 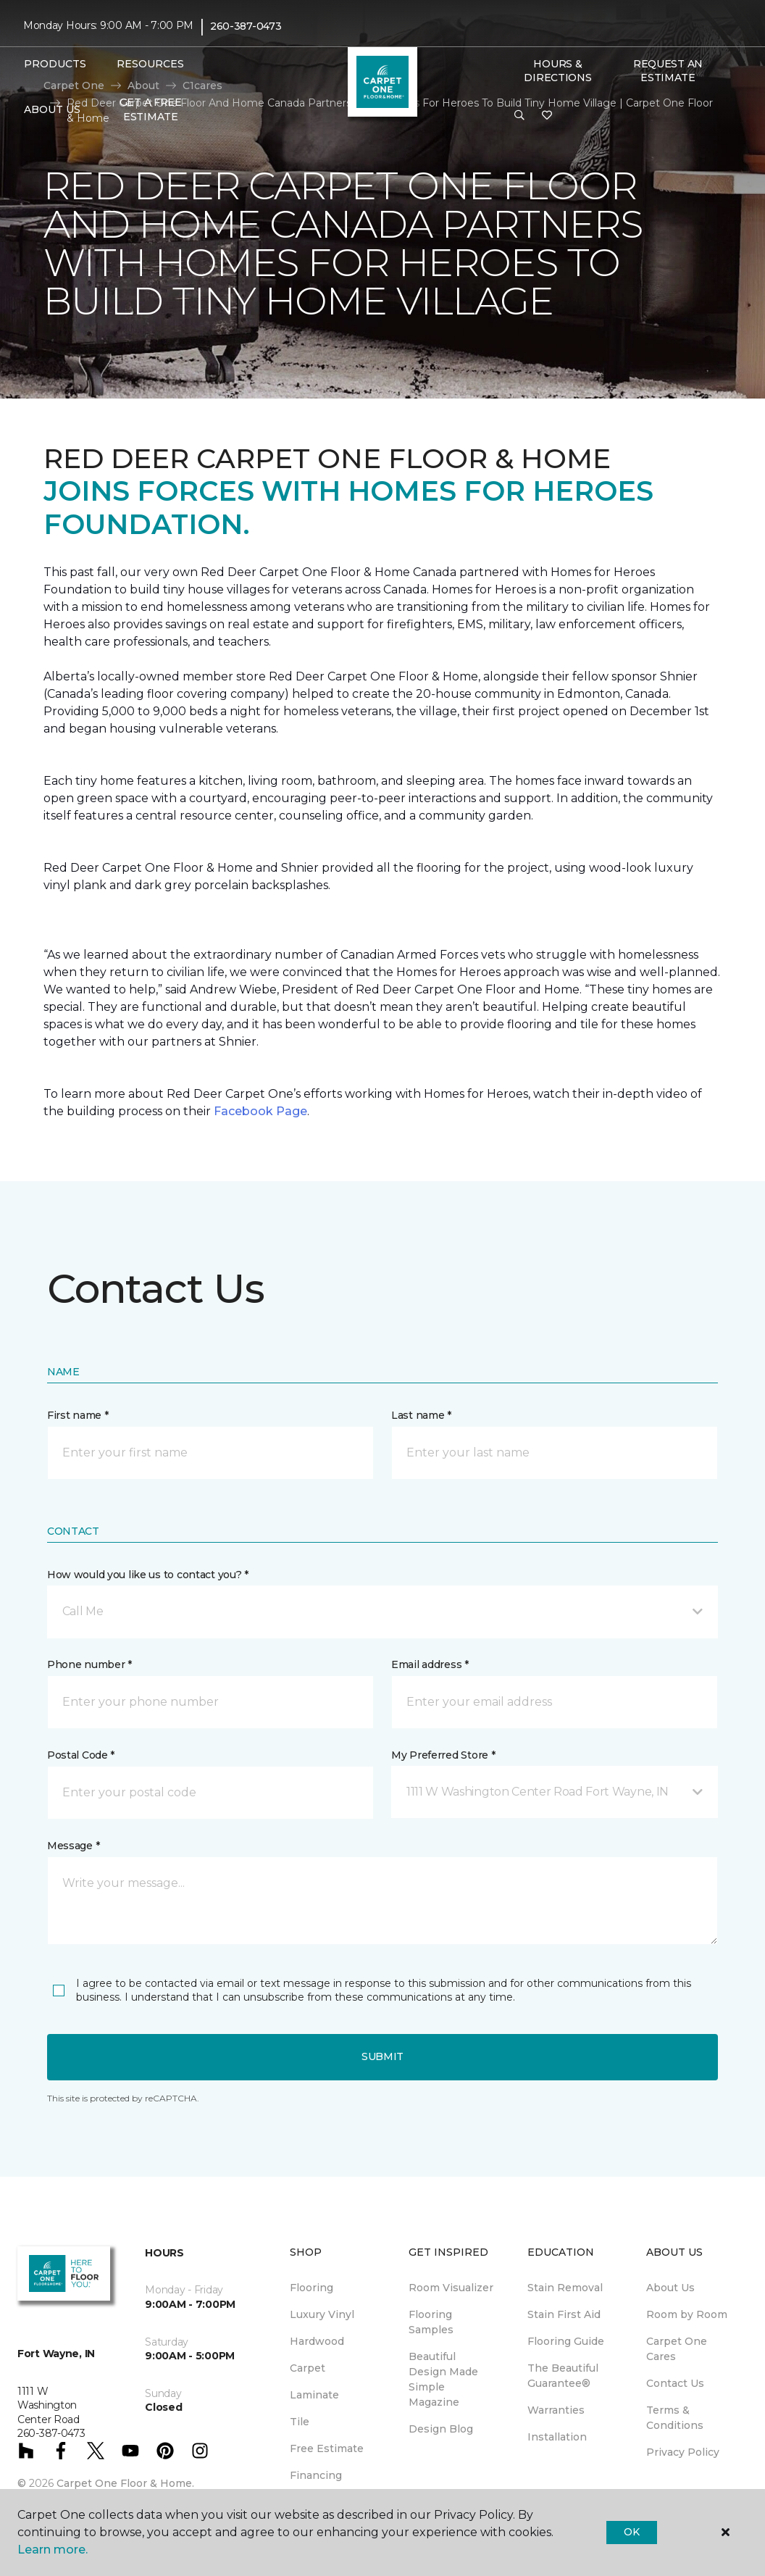 What do you see at coordinates (150, 63) in the screenshot?
I see `Resources [button]` at bounding box center [150, 63].